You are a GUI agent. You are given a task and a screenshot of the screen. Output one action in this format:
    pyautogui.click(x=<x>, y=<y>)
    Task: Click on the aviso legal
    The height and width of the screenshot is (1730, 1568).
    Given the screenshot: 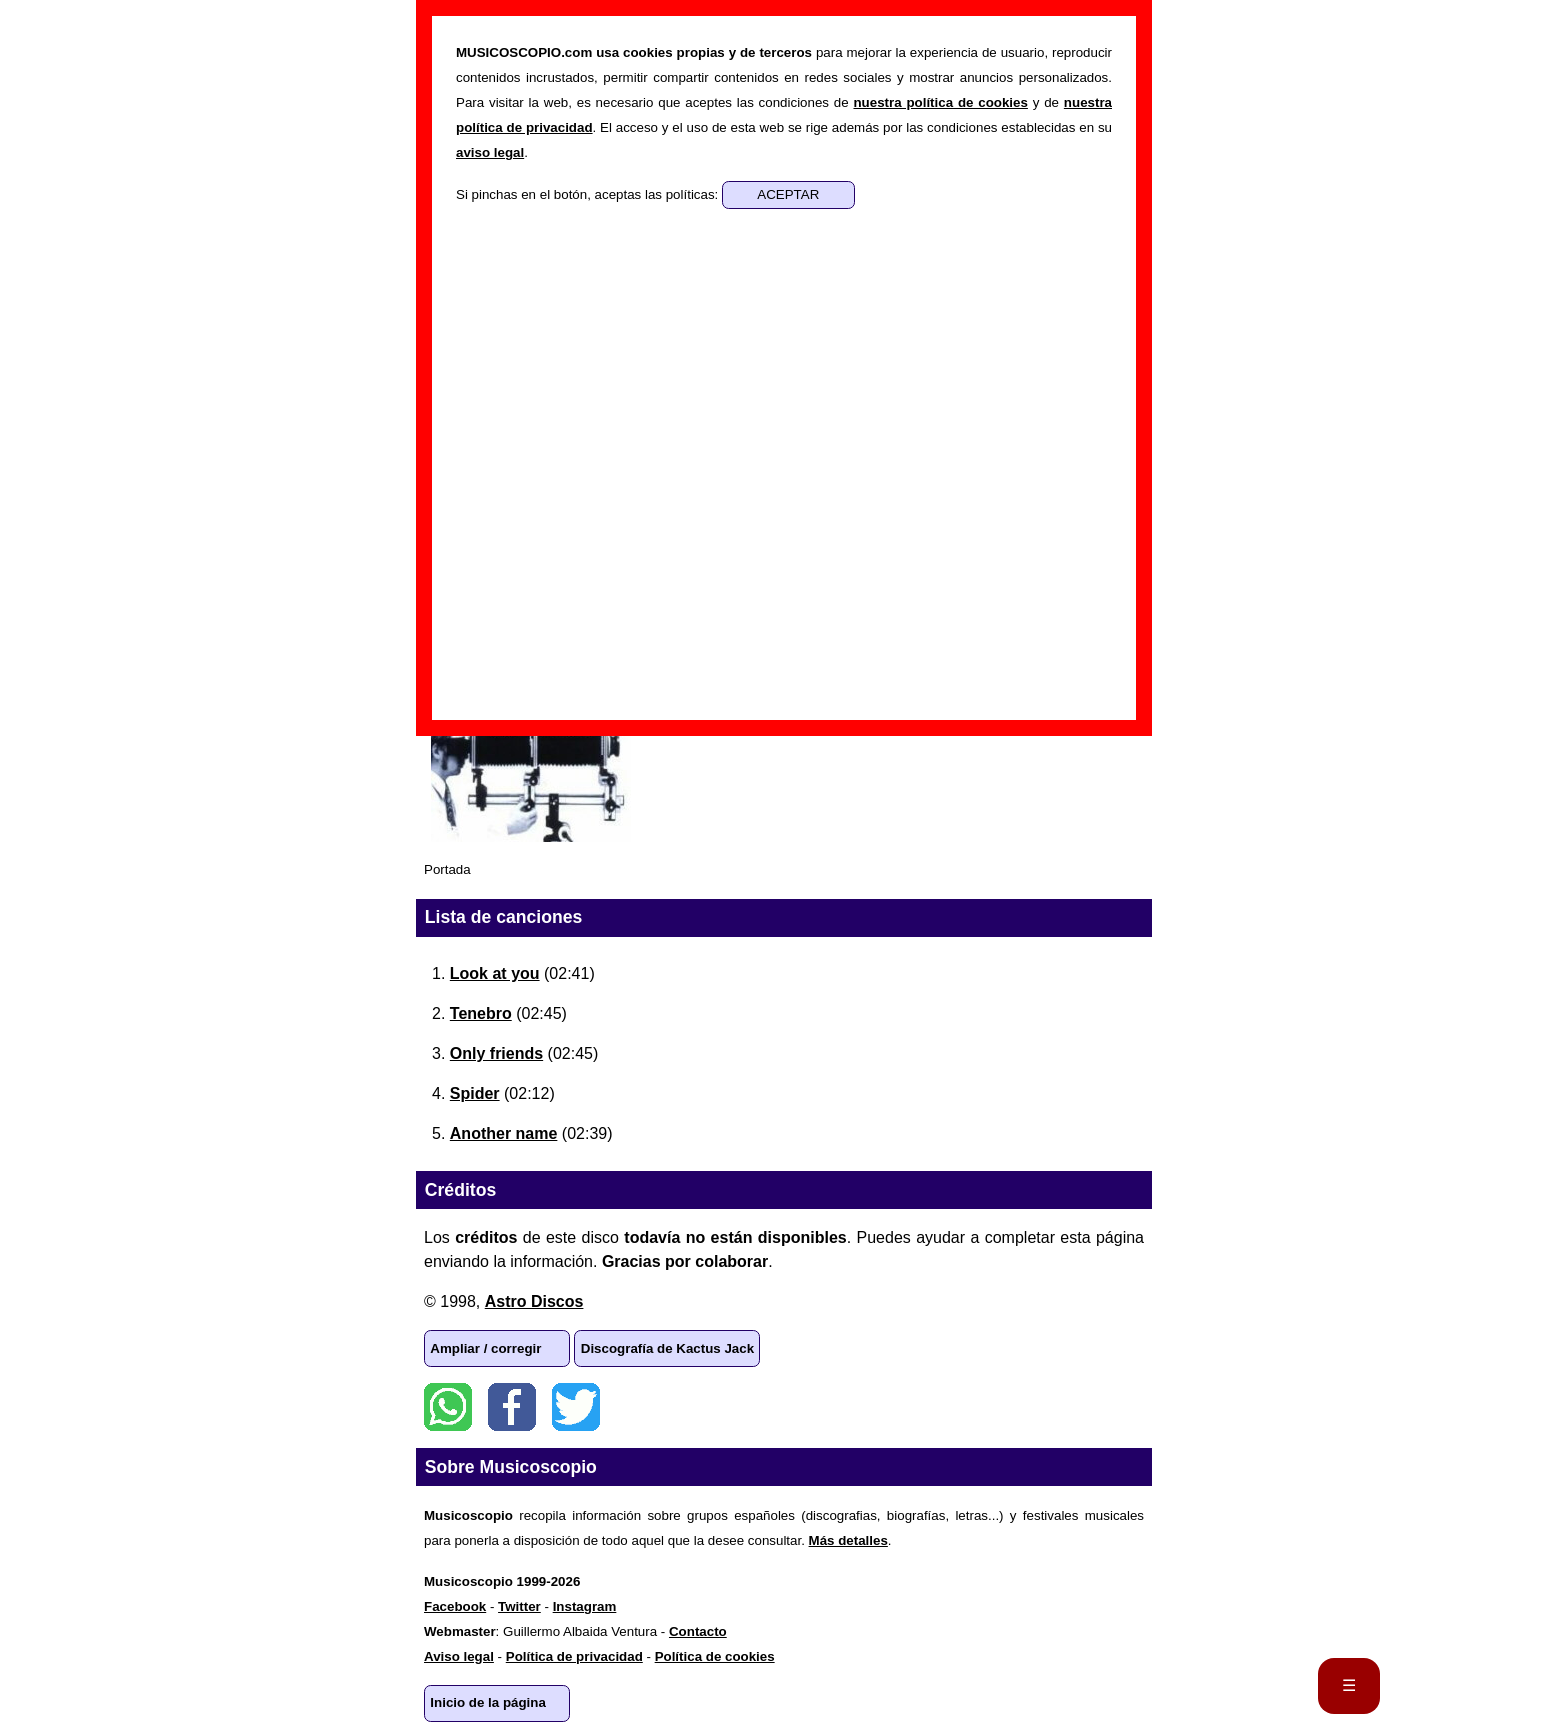 What is the action you would take?
    pyautogui.click(x=490, y=152)
    